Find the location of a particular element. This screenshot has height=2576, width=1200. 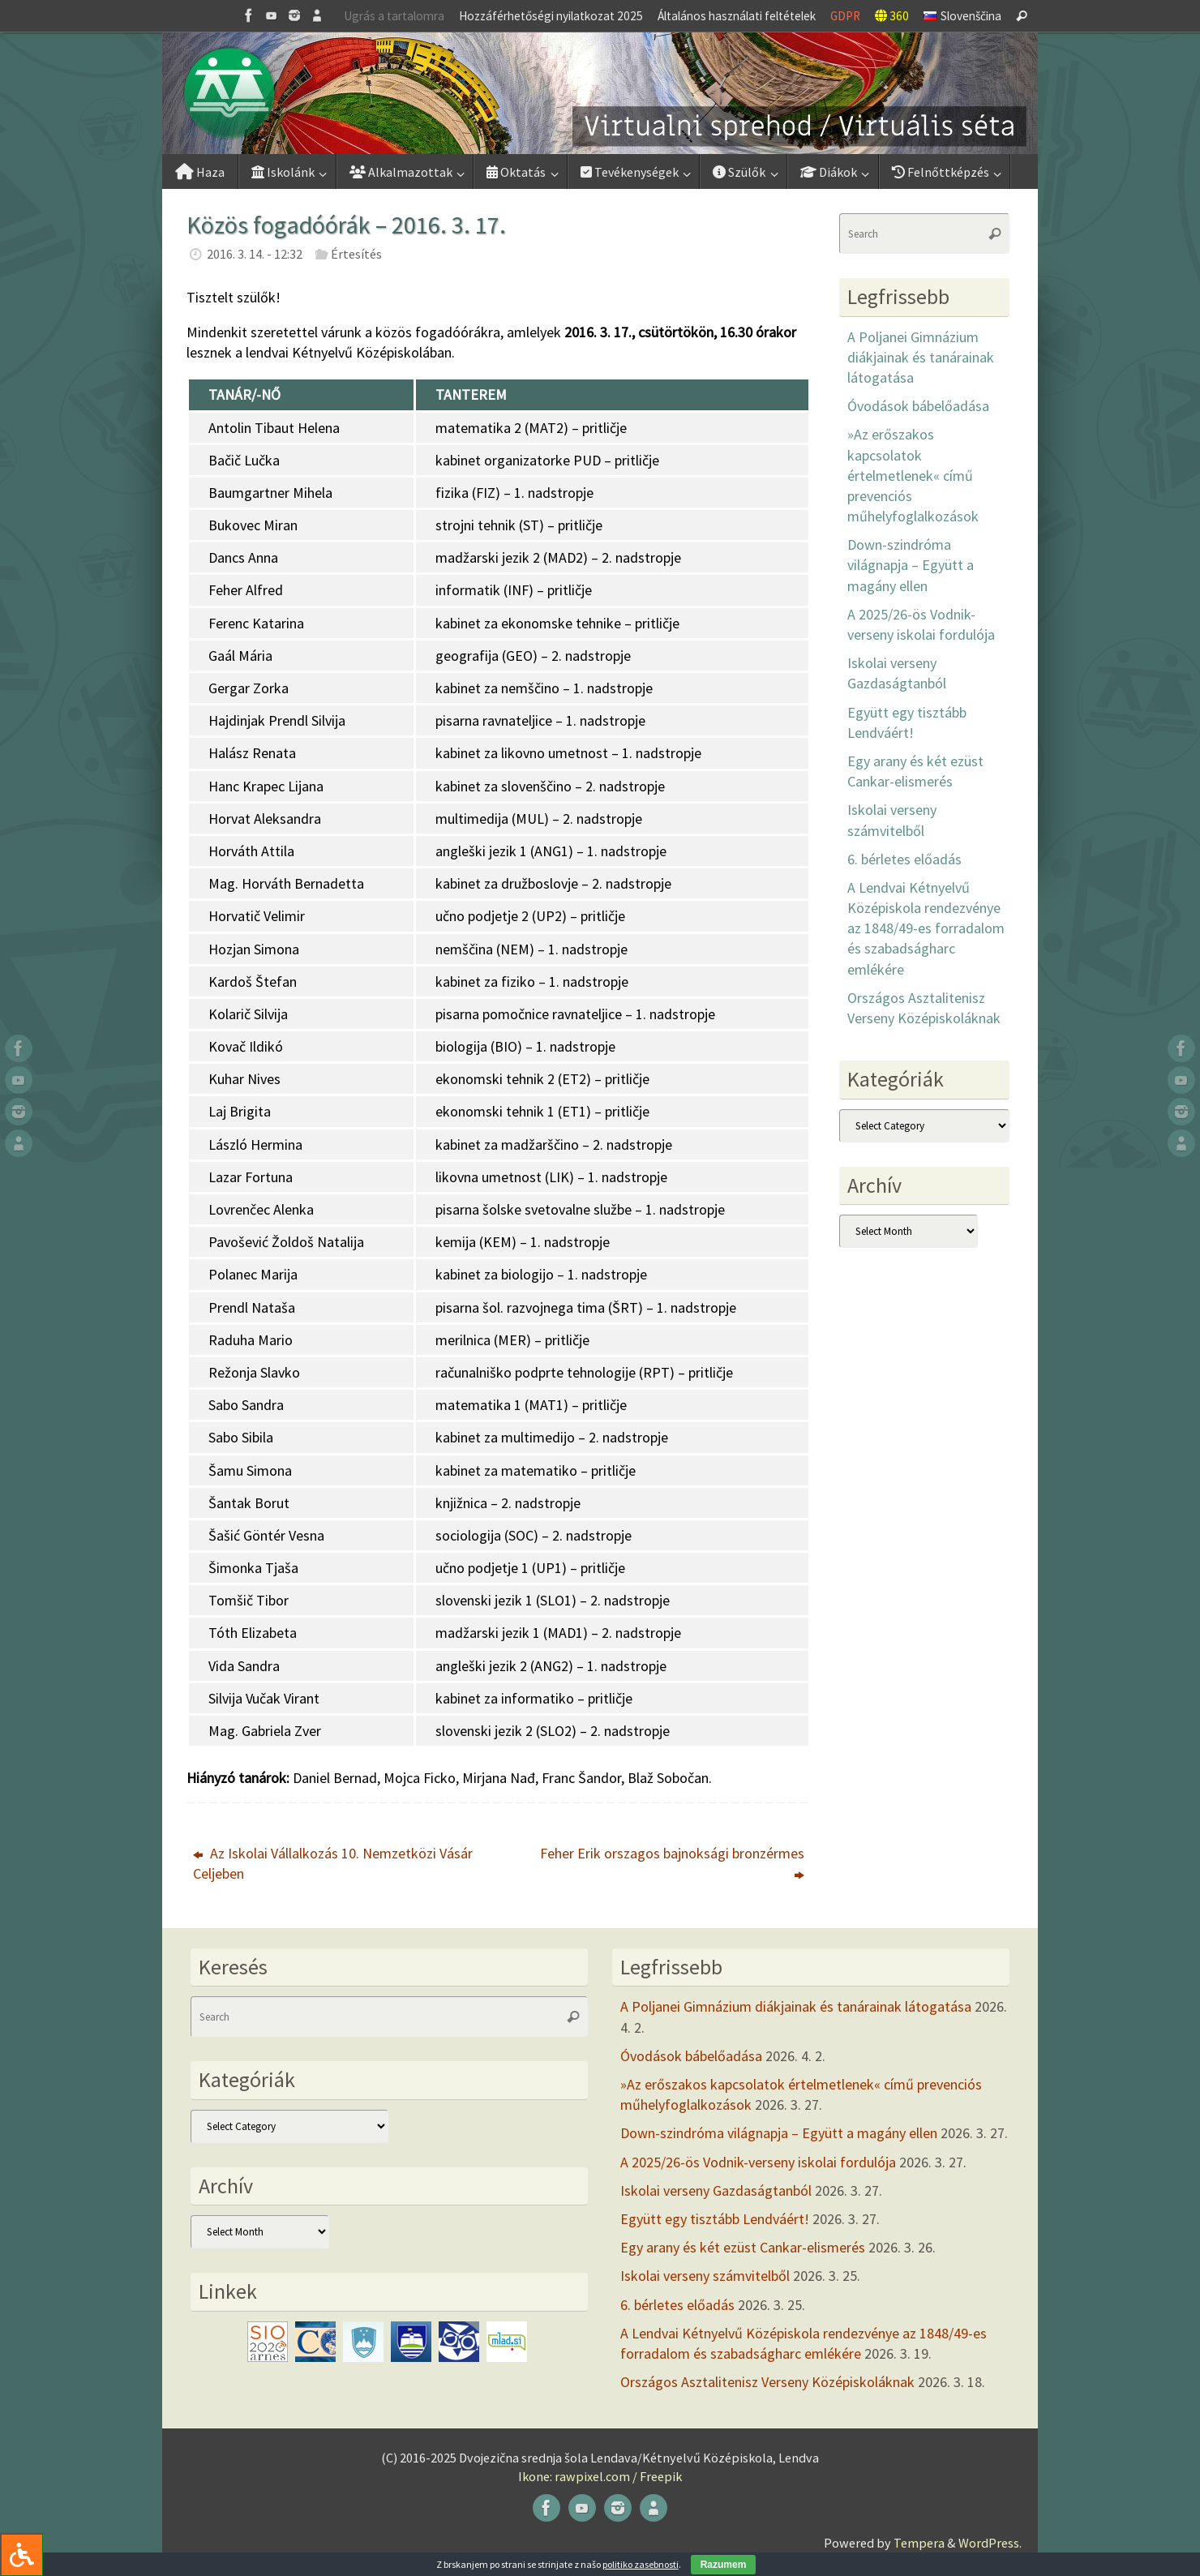

Down-szindróma világnapja – Együtt a magány ellen is located at coordinates (910, 564).